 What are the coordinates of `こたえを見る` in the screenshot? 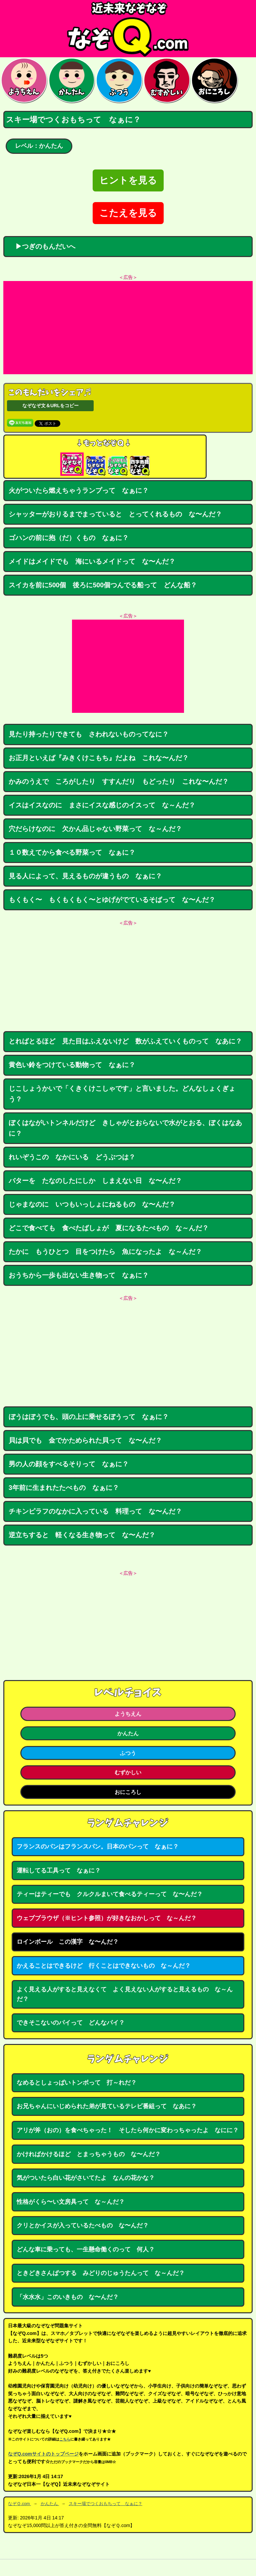 It's located at (128, 213).